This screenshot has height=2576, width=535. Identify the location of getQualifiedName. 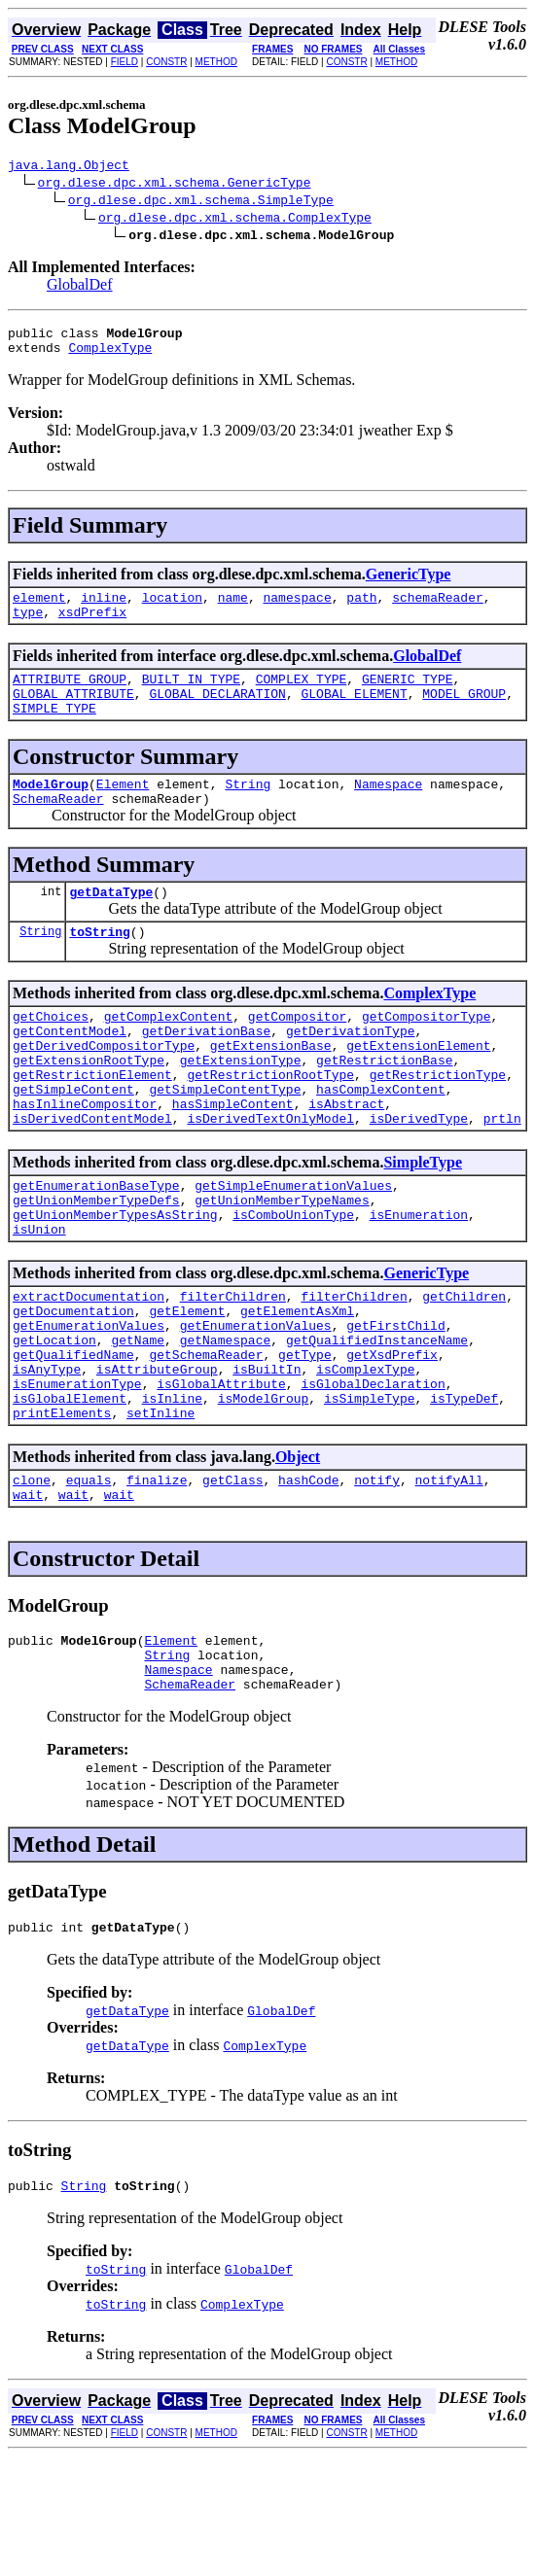
(73, 1438).